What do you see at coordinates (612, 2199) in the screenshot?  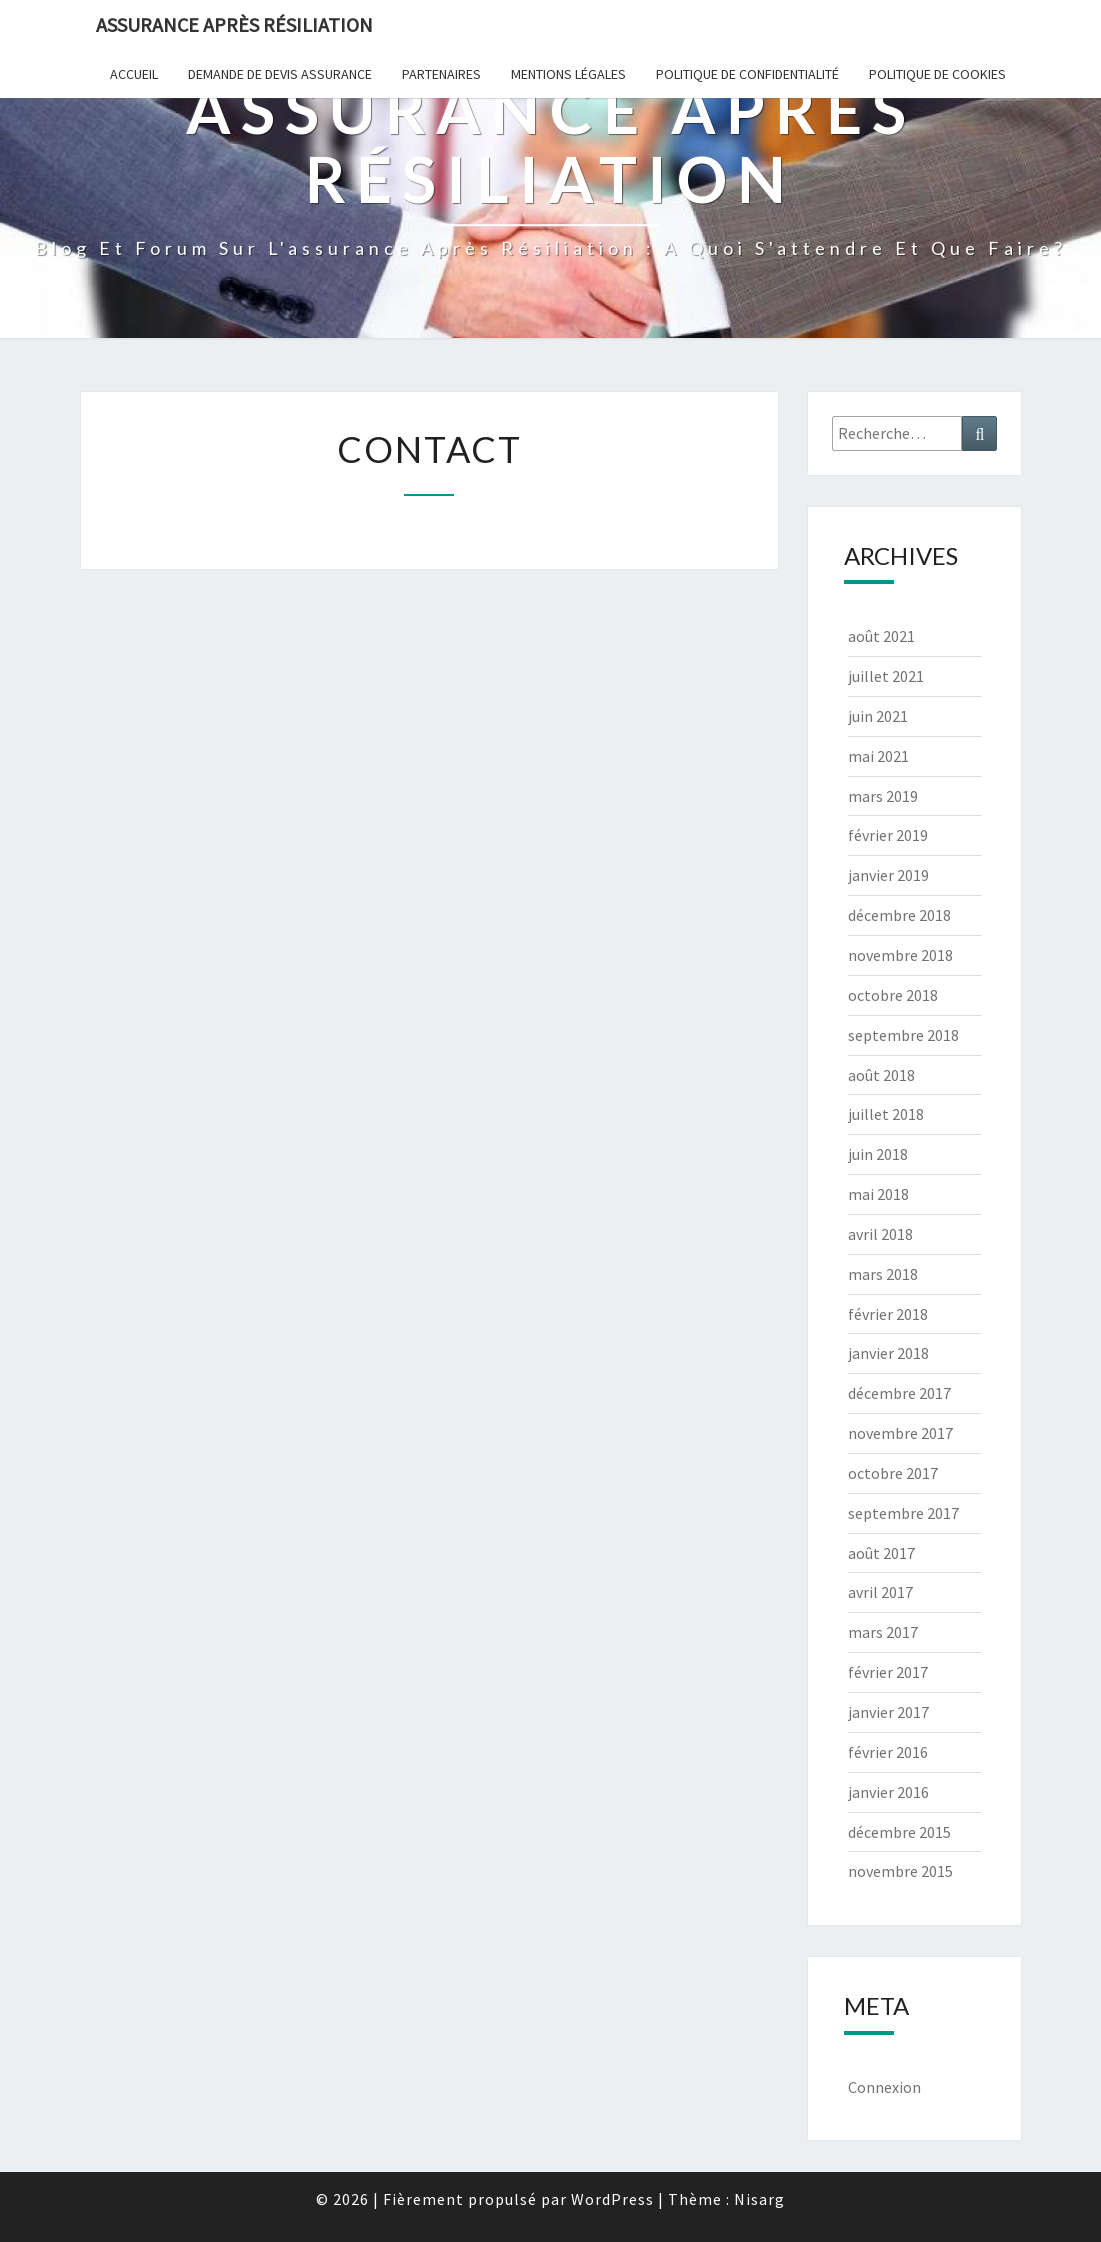 I see `WordPress` at bounding box center [612, 2199].